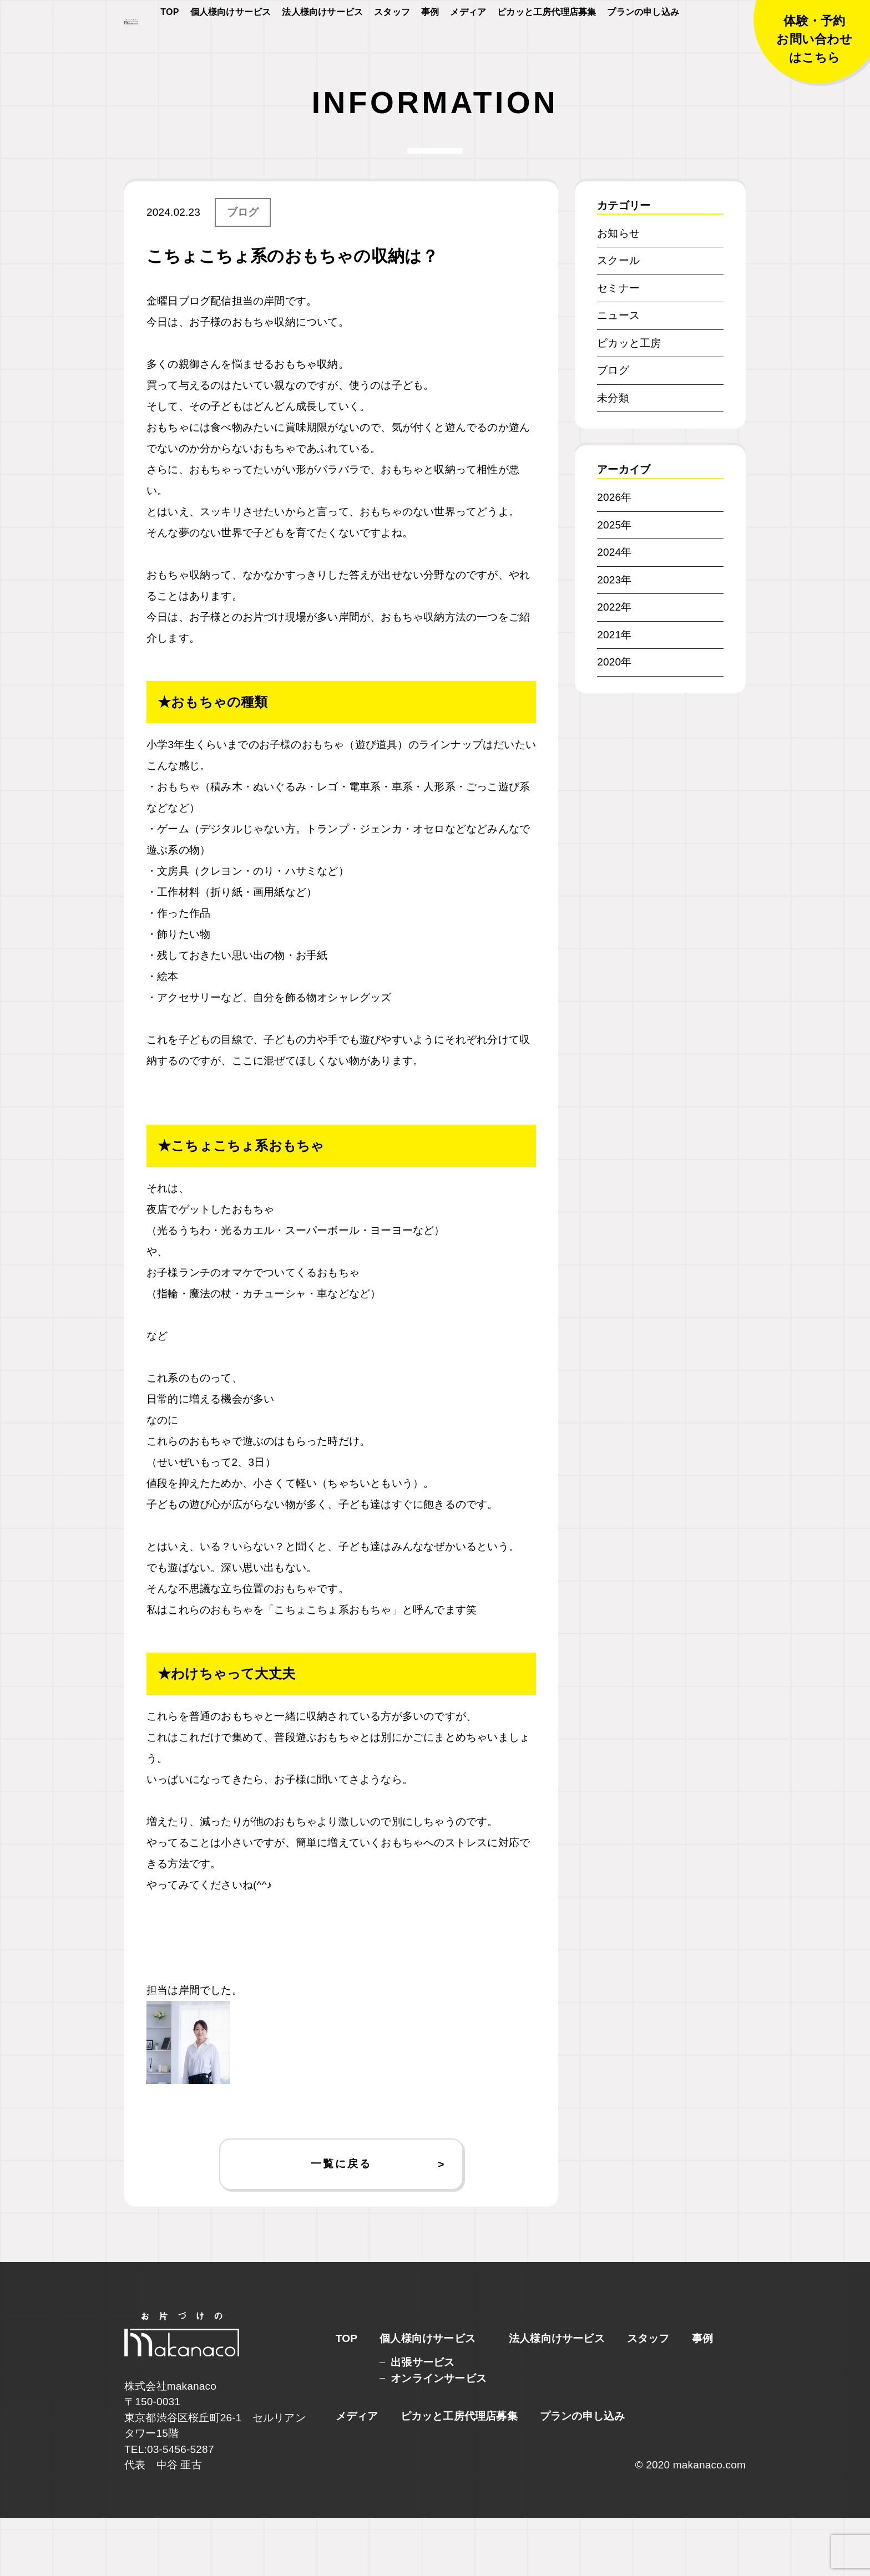  Describe the element at coordinates (618, 346) in the screenshot. I see `セミナー` at that location.